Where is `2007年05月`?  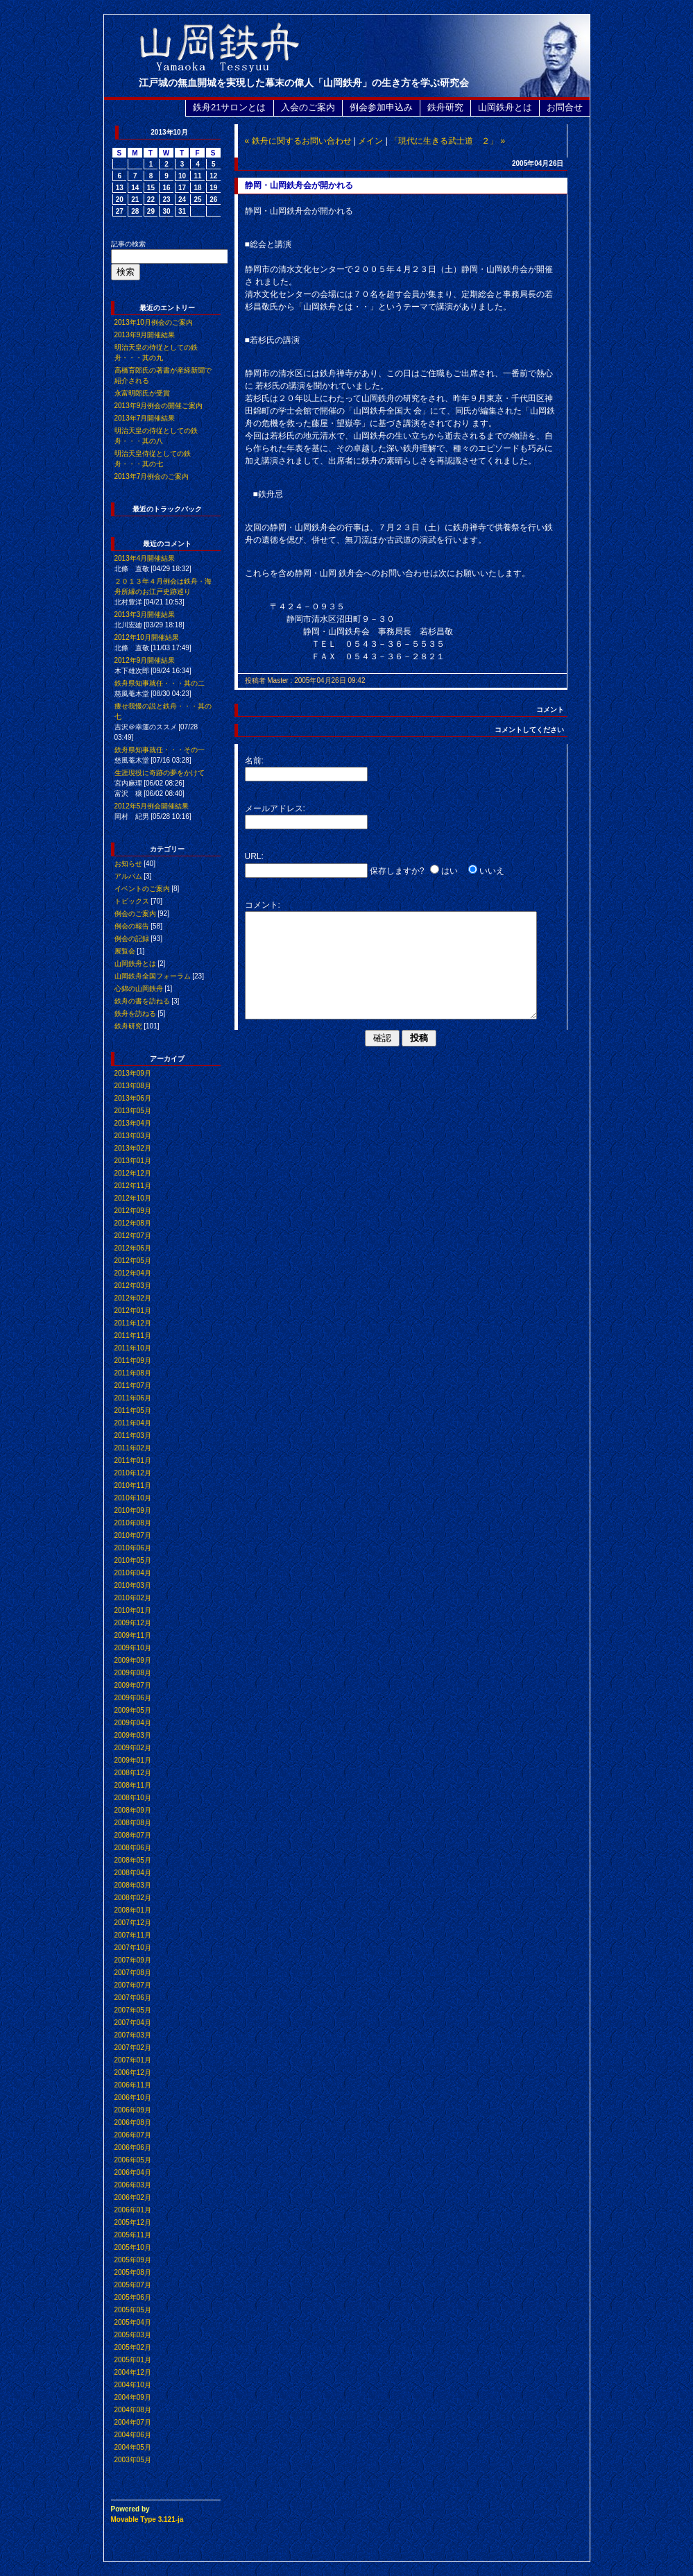
2007年05月 is located at coordinates (132, 2010).